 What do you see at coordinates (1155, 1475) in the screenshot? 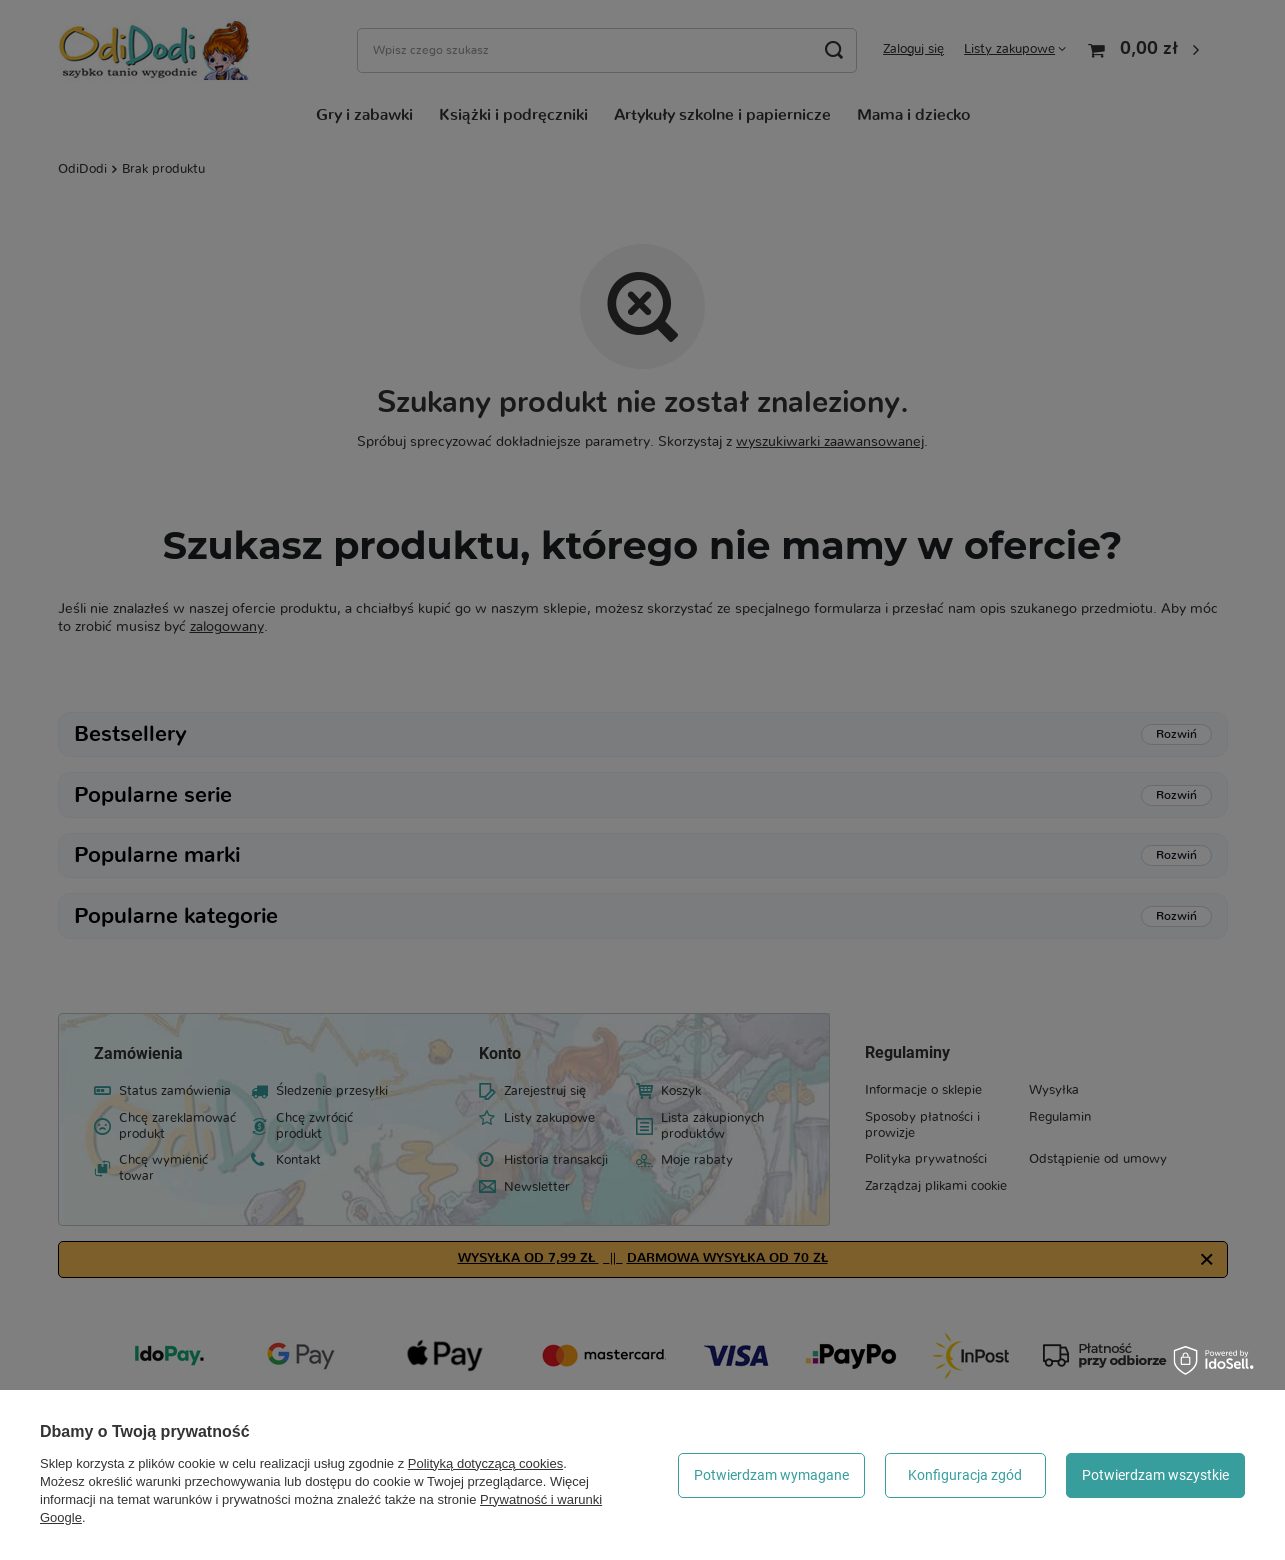
I see `Potwierdzam wszystkie` at bounding box center [1155, 1475].